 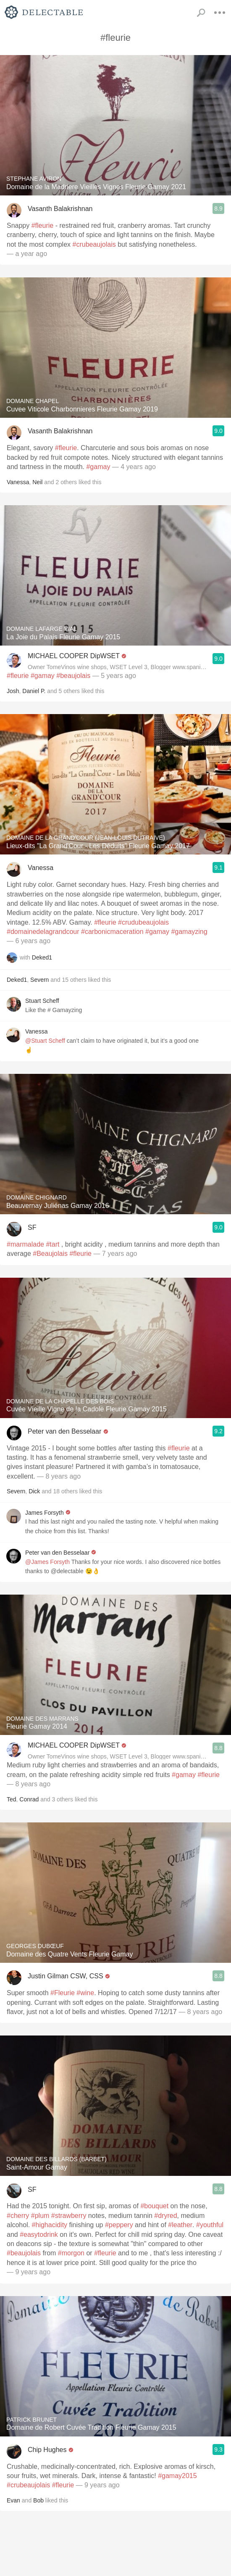 What do you see at coordinates (42, 957) in the screenshot?
I see `Deked1` at bounding box center [42, 957].